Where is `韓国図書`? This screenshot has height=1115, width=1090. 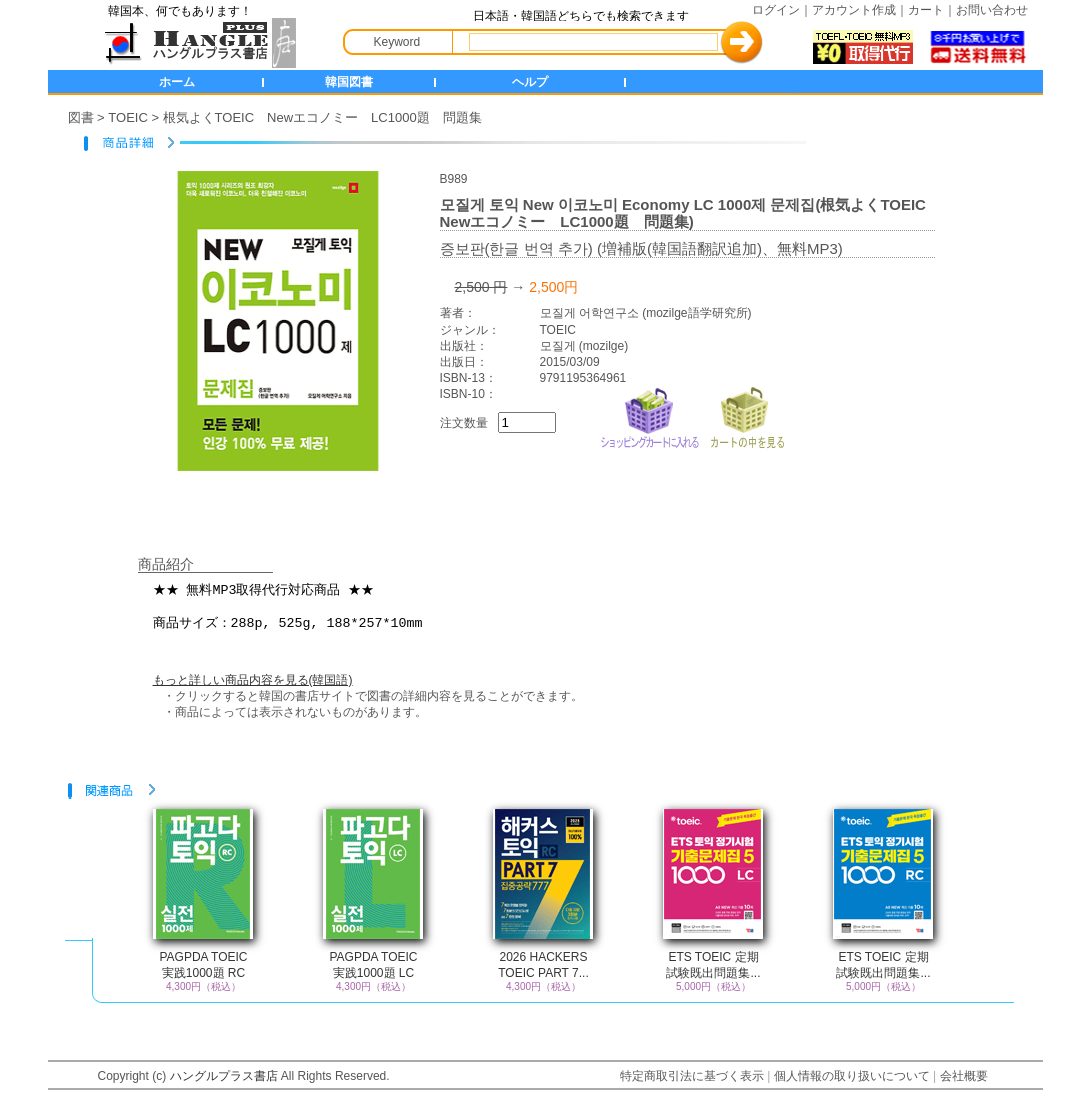 韓国図書 is located at coordinates (349, 82).